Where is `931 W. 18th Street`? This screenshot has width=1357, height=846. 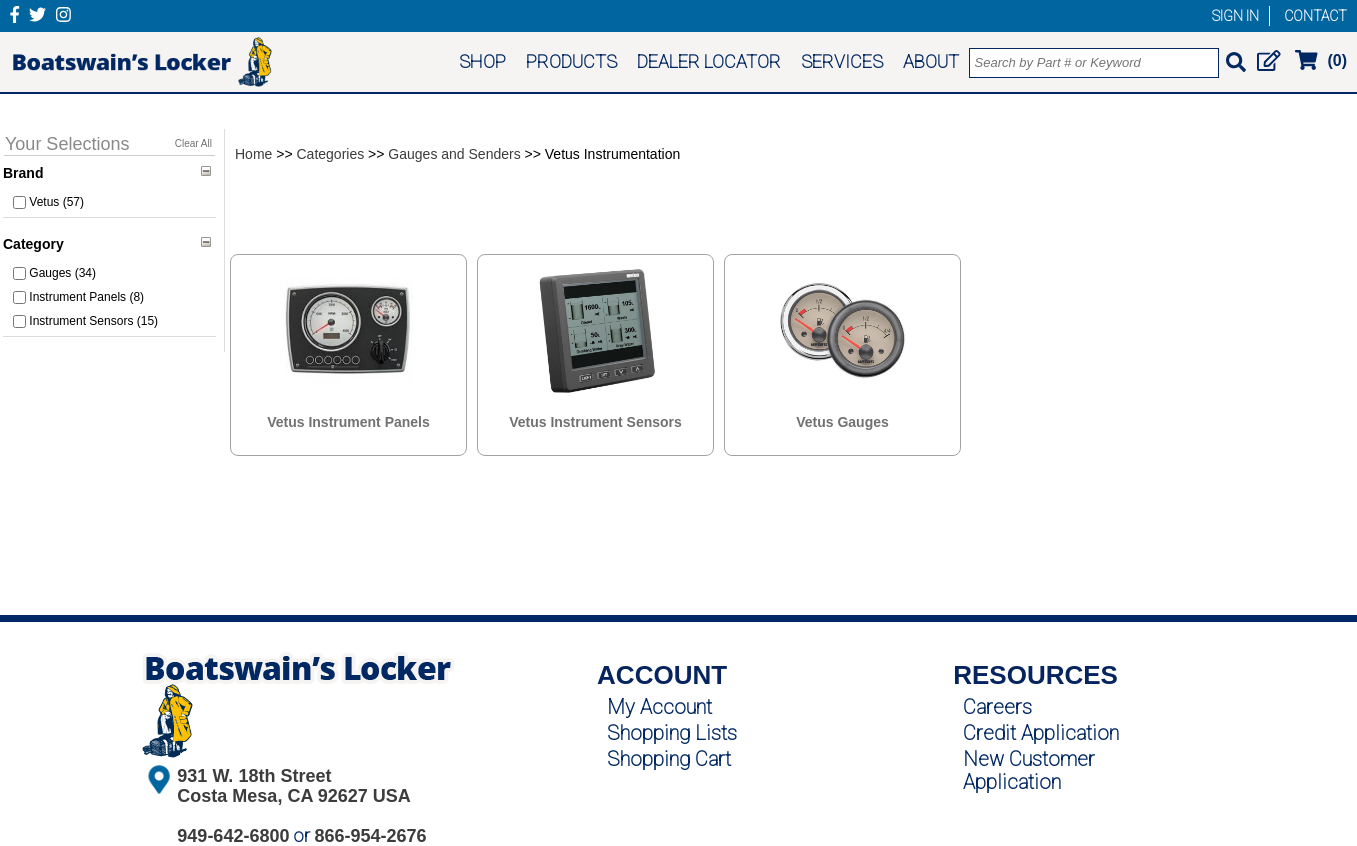
931 W. 18th Street is located at coordinates (254, 776).